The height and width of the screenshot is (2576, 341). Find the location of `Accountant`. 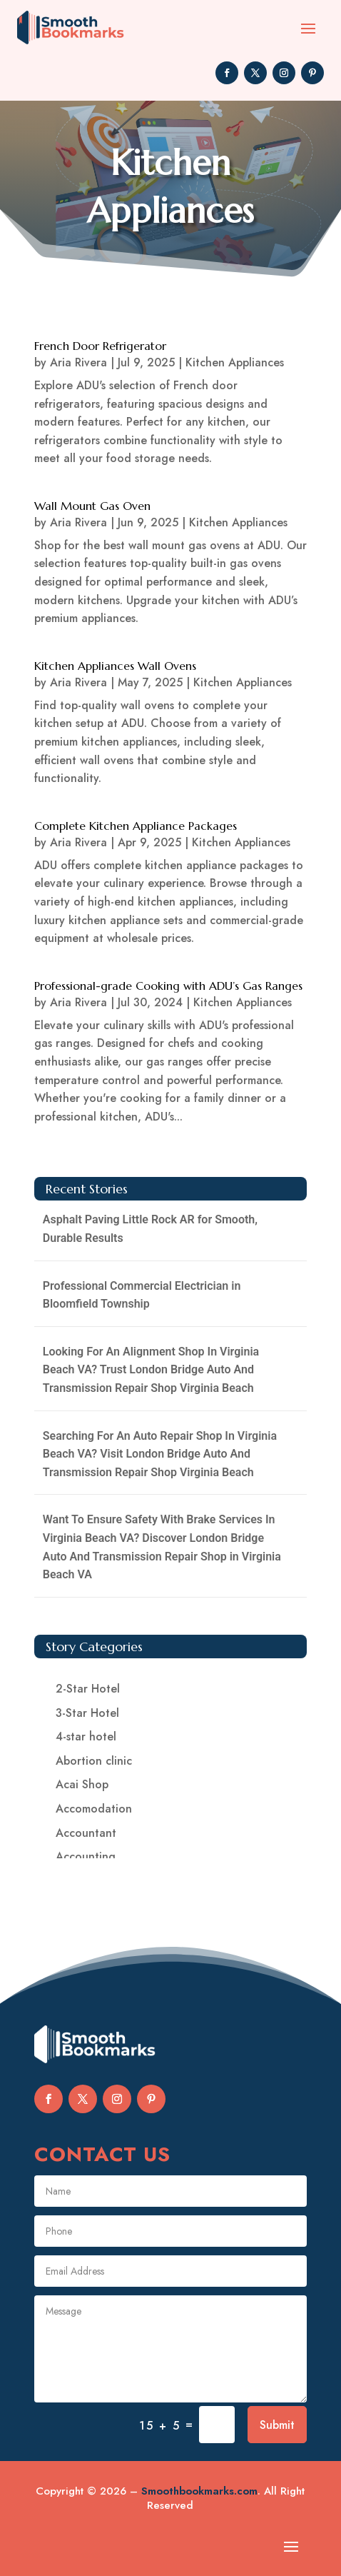

Accountant is located at coordinates (86, 1833).